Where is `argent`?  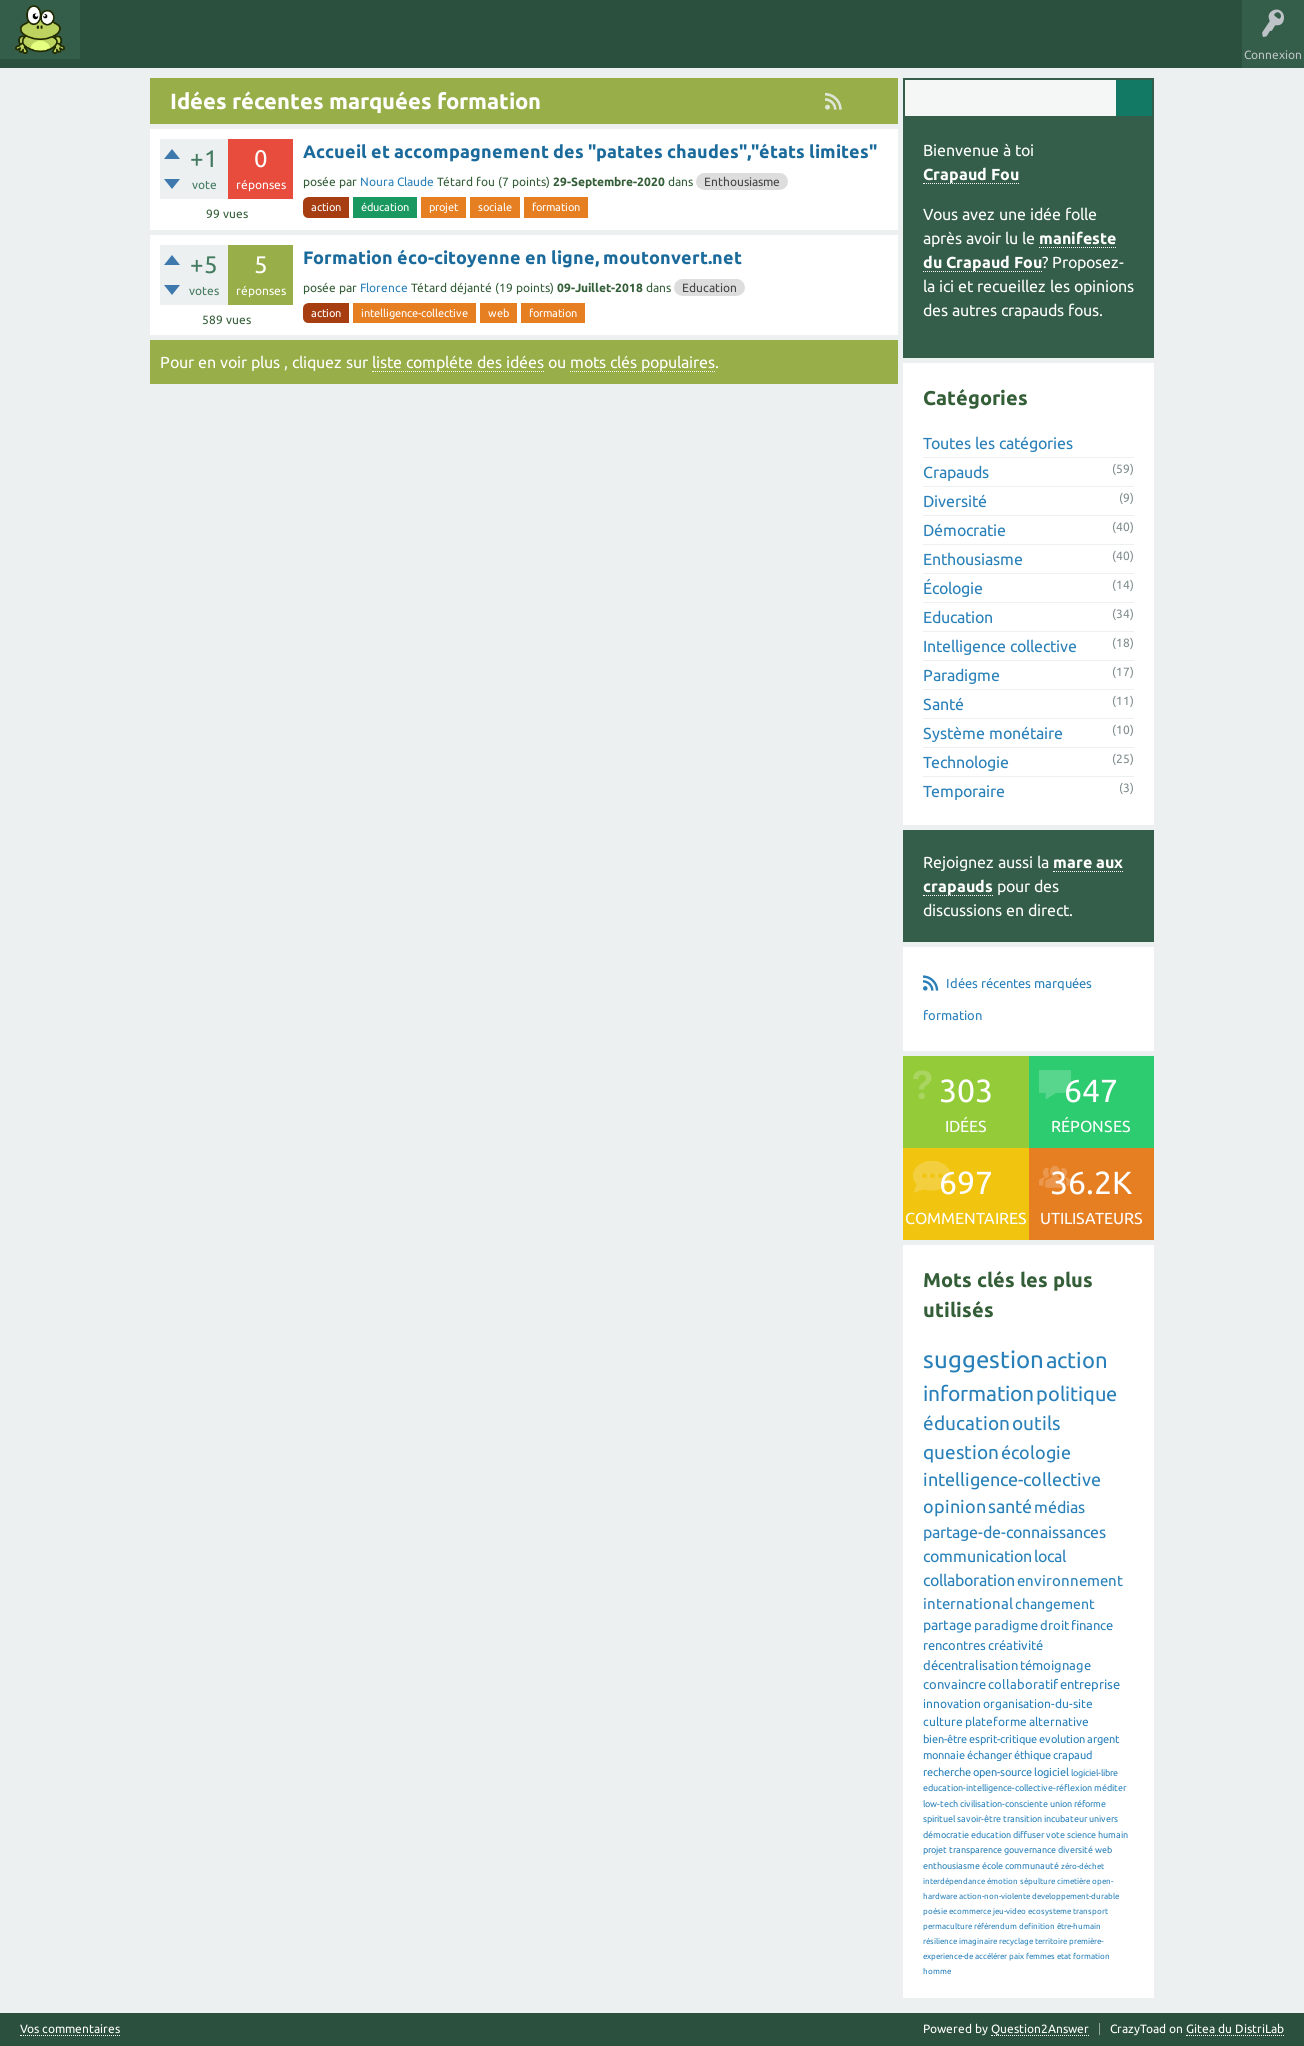
argent is located at coordinates (1103, 1739).